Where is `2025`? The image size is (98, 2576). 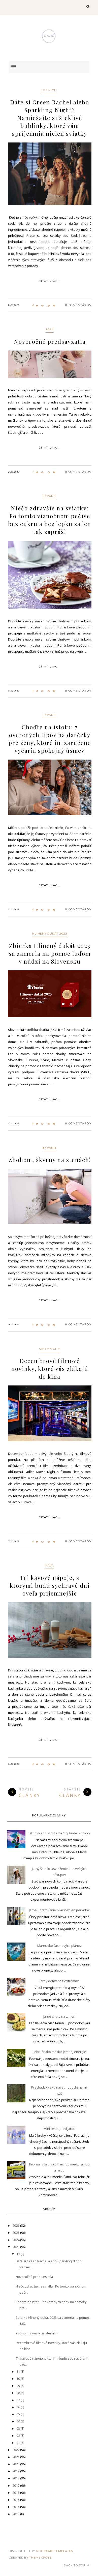 2025 is located at coordinates (16, 2232).